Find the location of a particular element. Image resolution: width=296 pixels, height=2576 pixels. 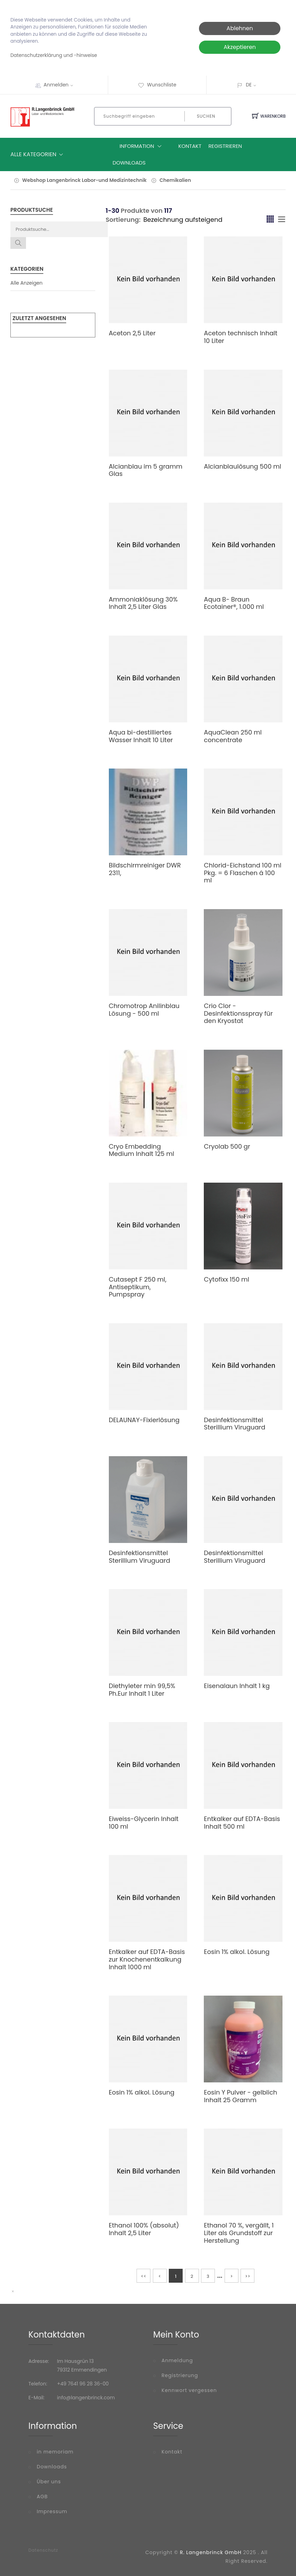

Alcianblau im 5 gramm Glas is located at coordinates (146, 470).